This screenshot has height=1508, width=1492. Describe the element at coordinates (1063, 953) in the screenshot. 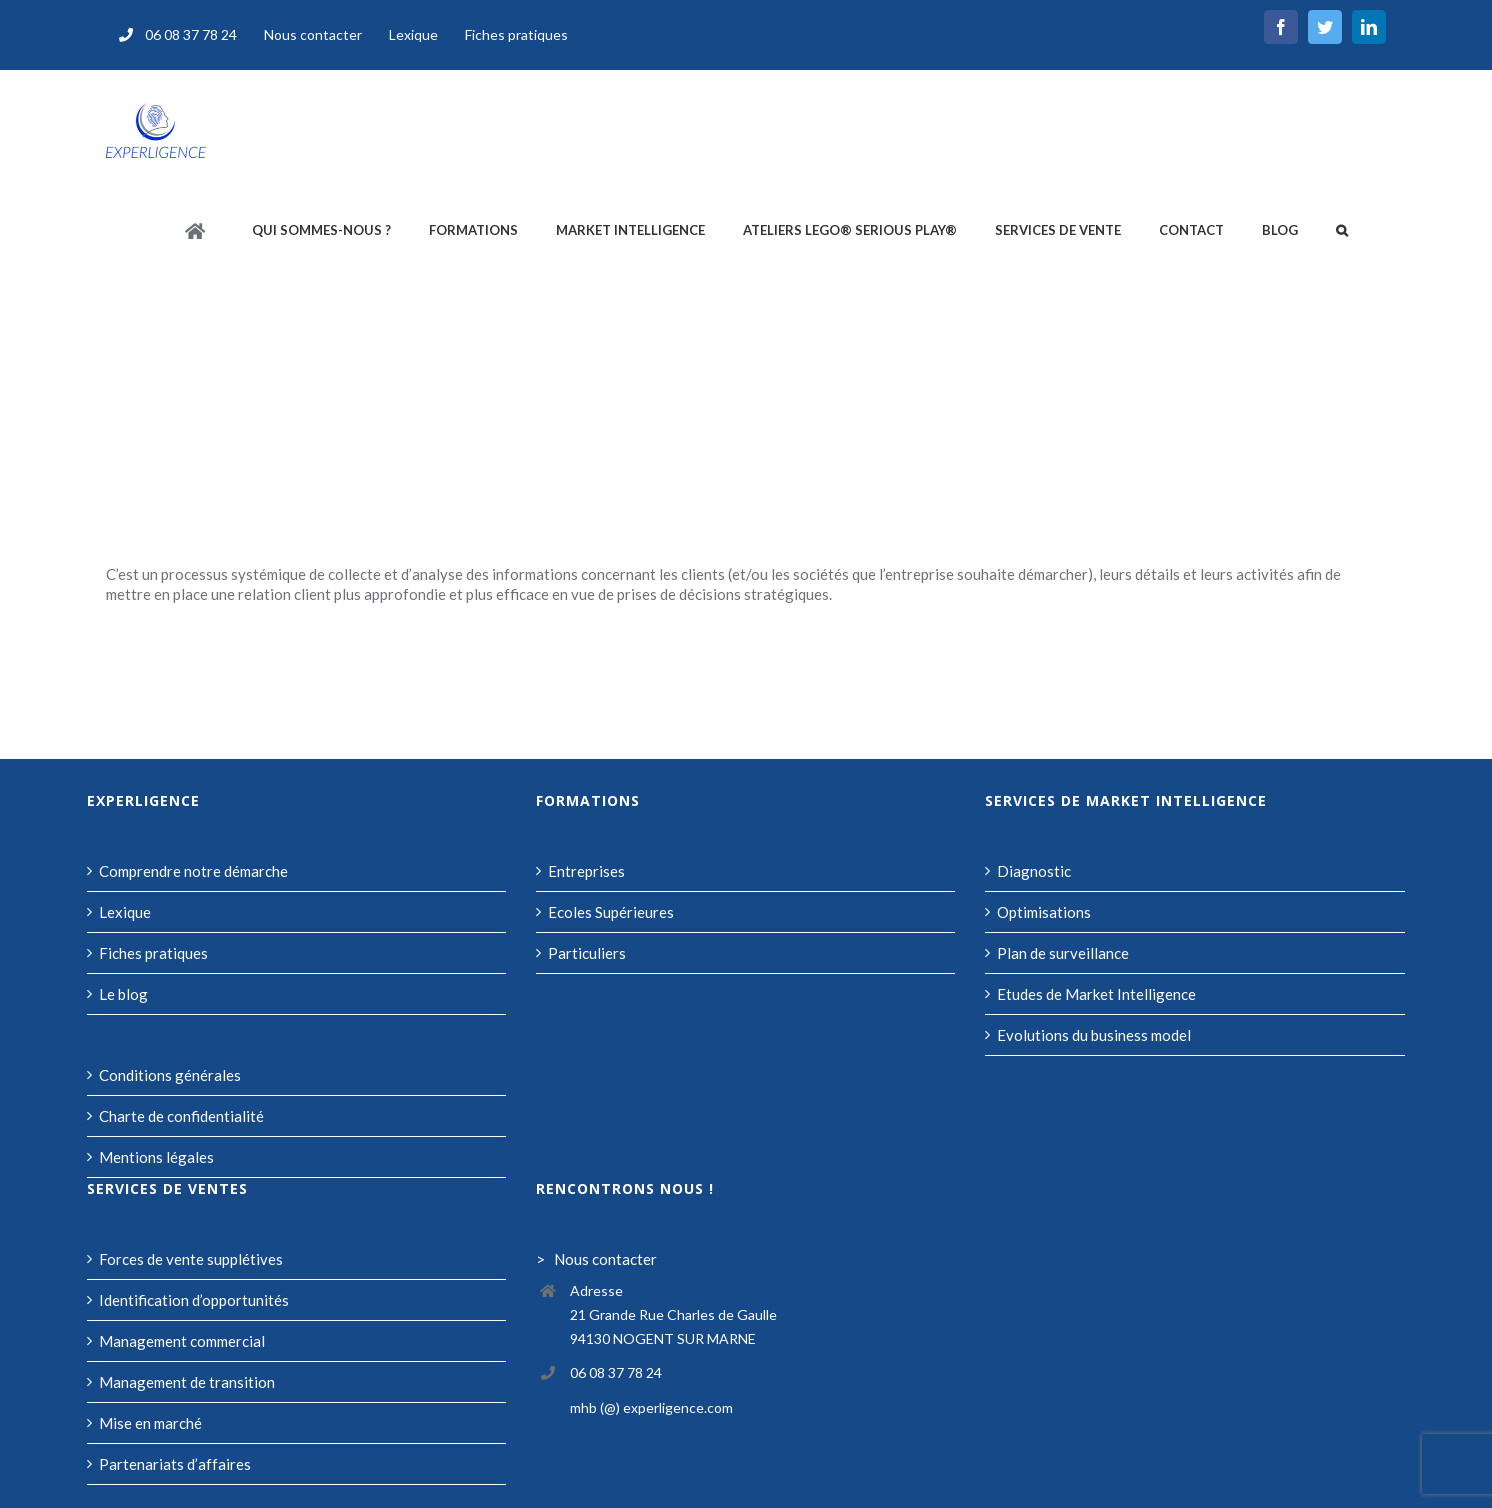

I see `Plan de surveillance` at that location.